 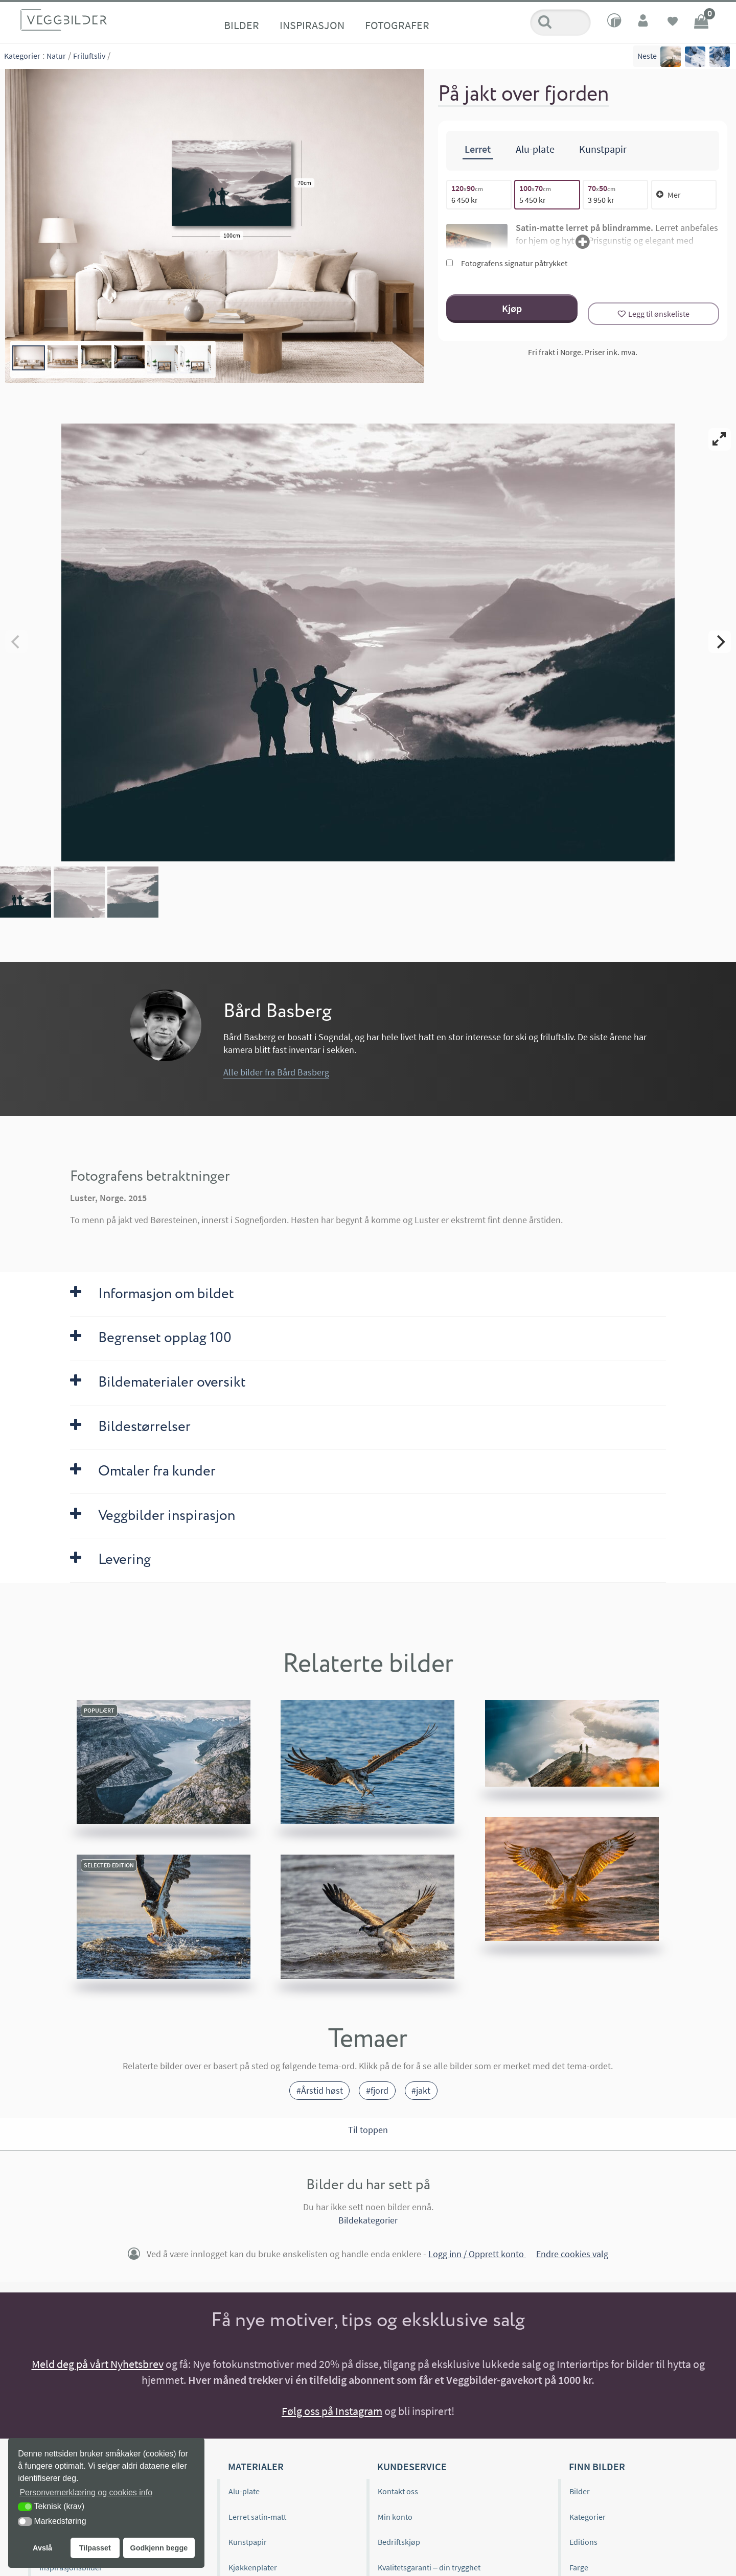 I want to click on Bildekategorier, so click(x=368, y=2220).